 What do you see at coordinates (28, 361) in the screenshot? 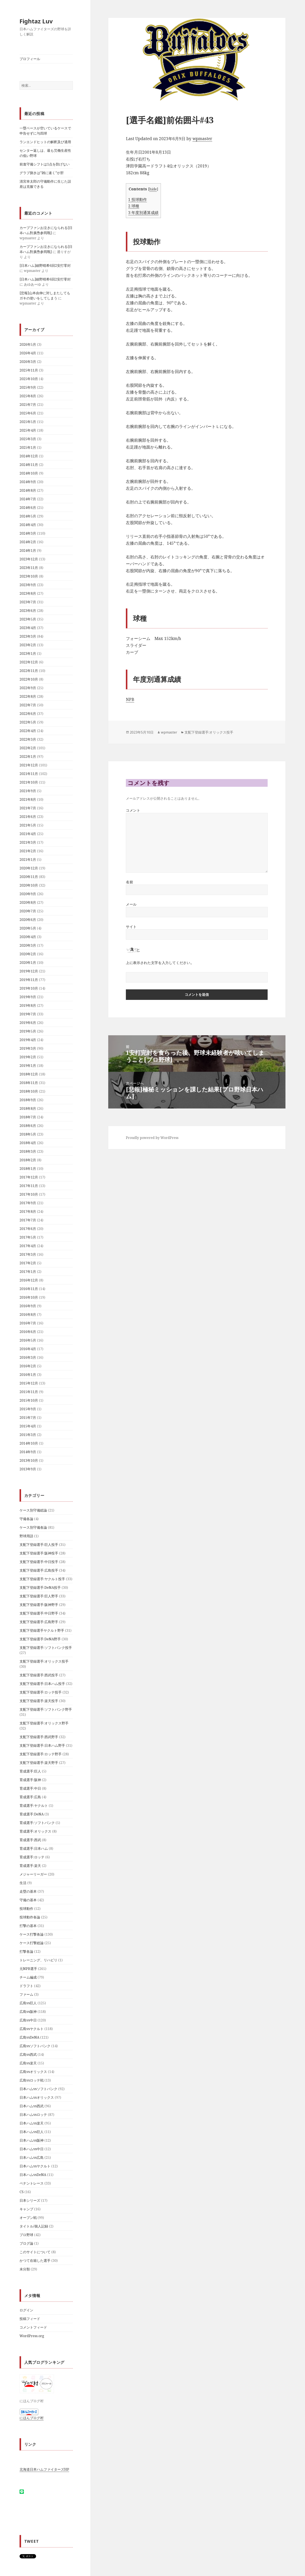
I see `2026年3月` at bounding box center [28, 361].